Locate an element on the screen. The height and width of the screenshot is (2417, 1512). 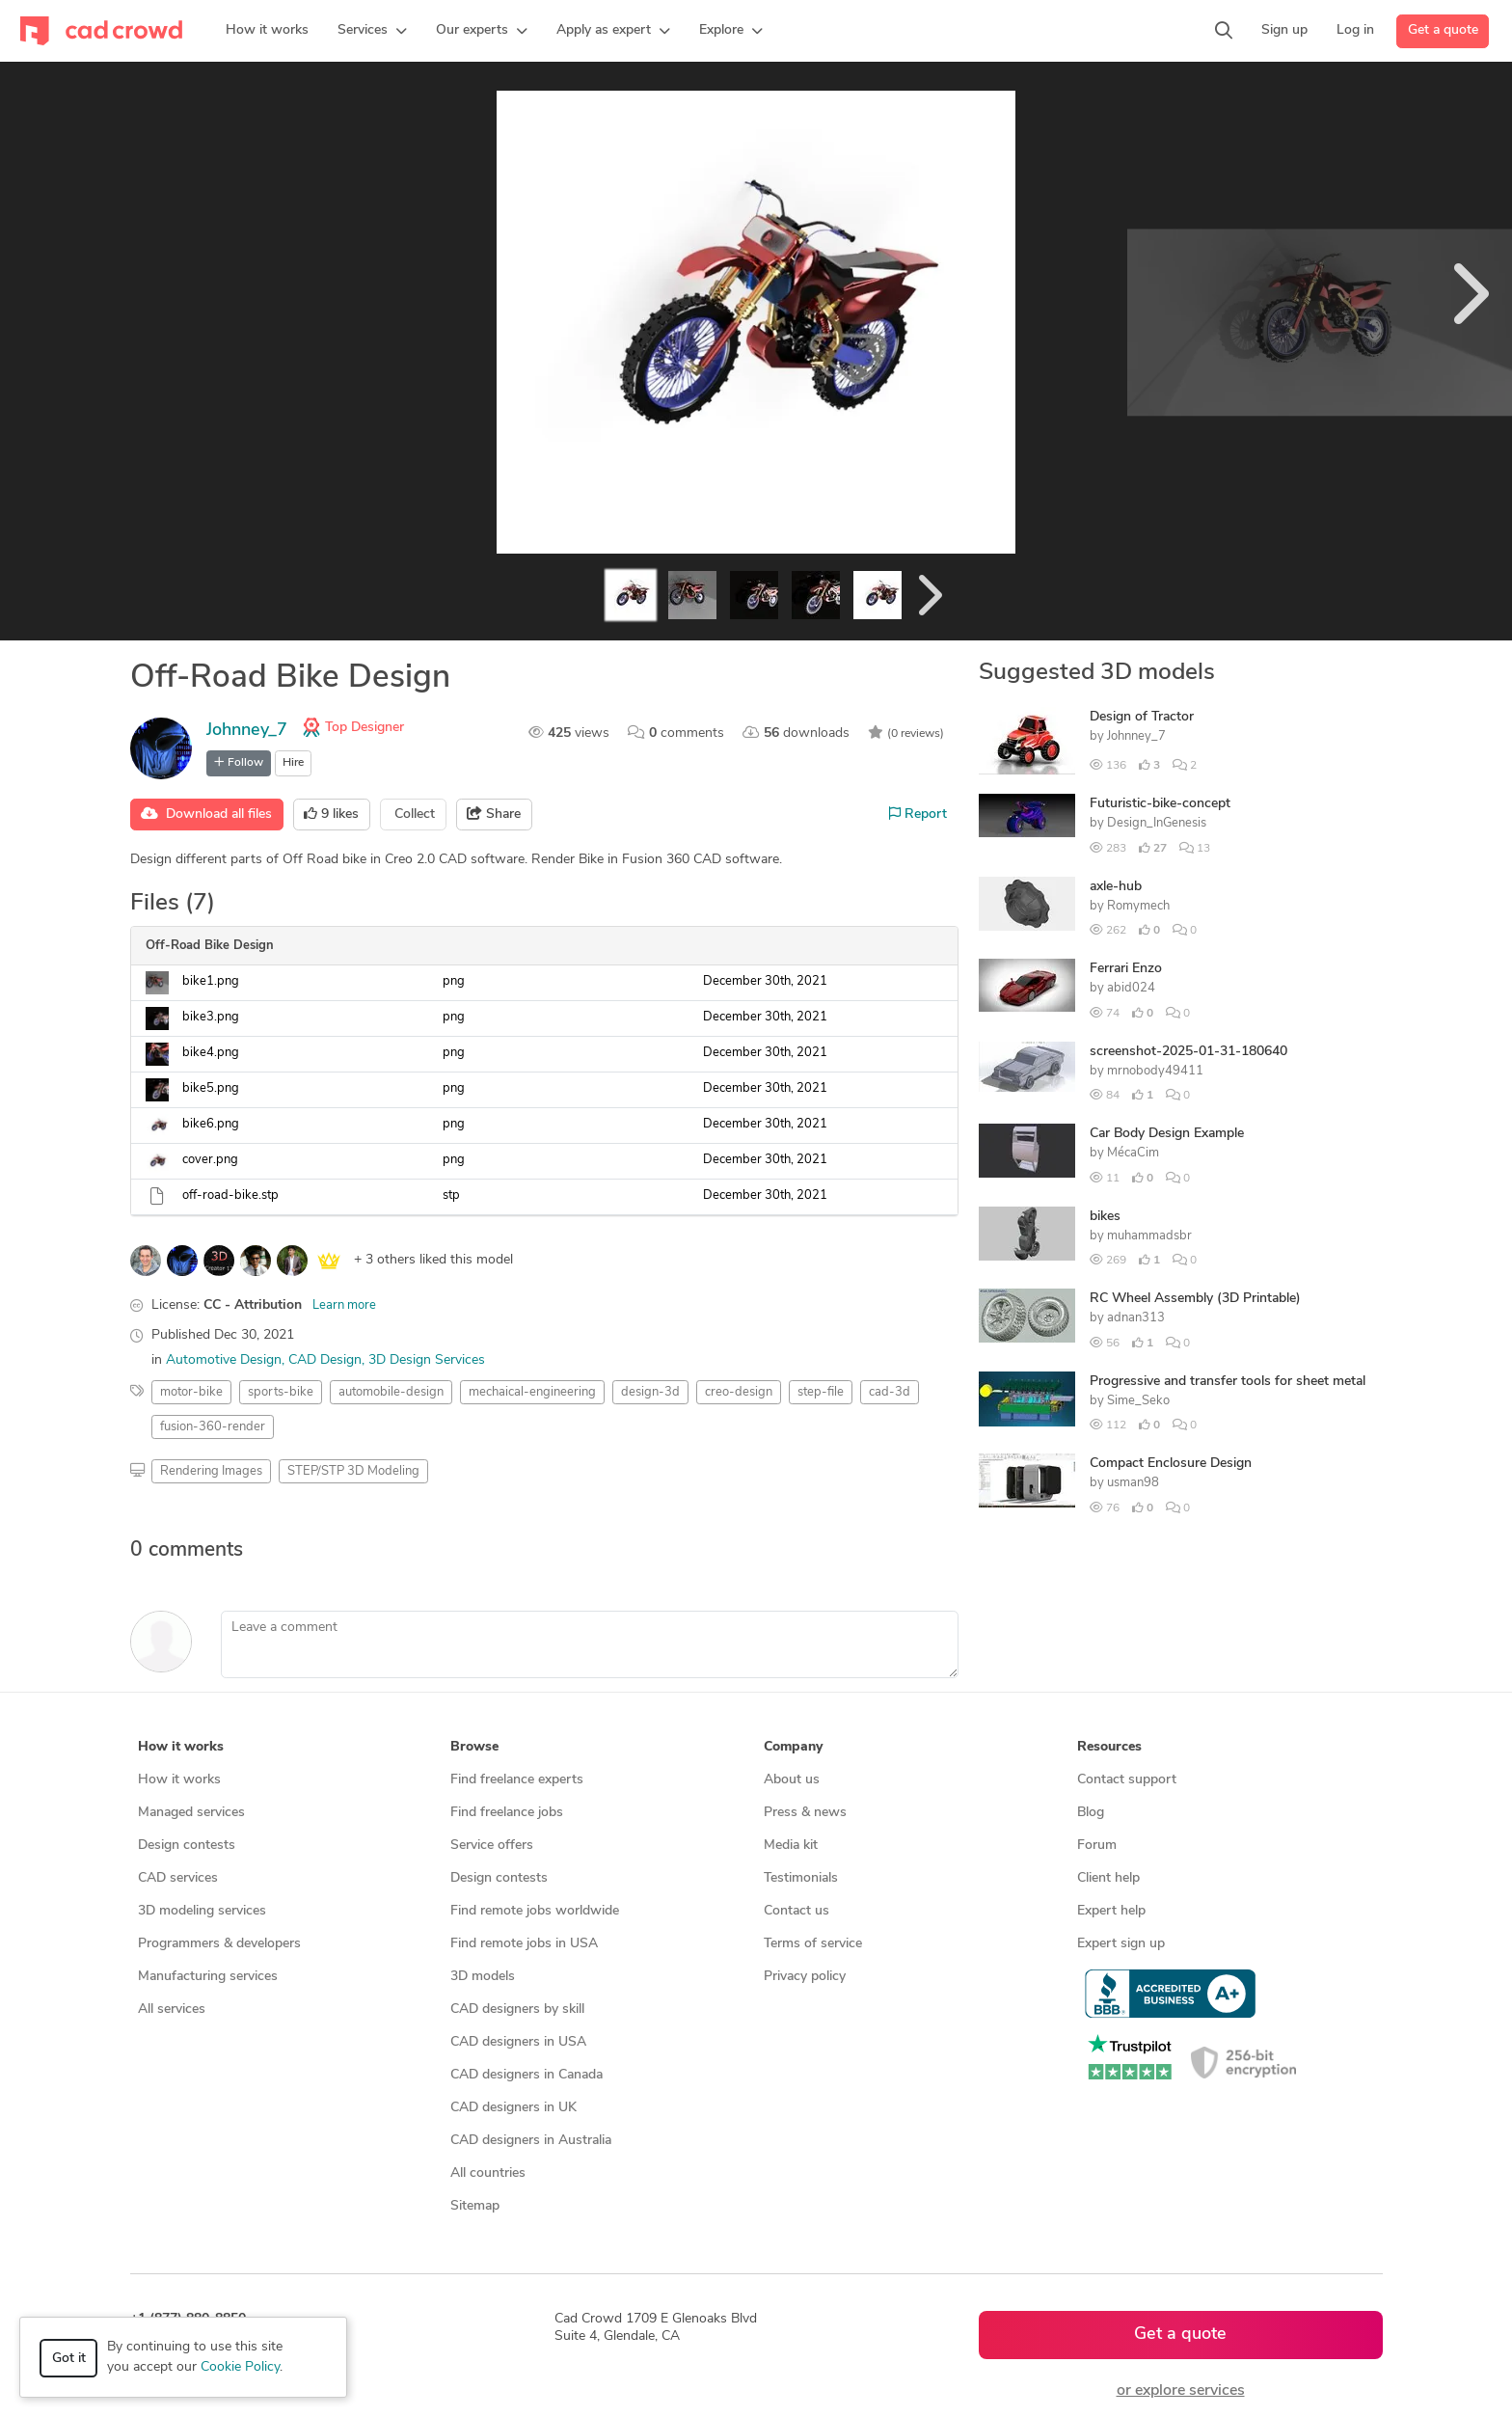
Find remote jobs in USA is located at coordinates (524, 1944).